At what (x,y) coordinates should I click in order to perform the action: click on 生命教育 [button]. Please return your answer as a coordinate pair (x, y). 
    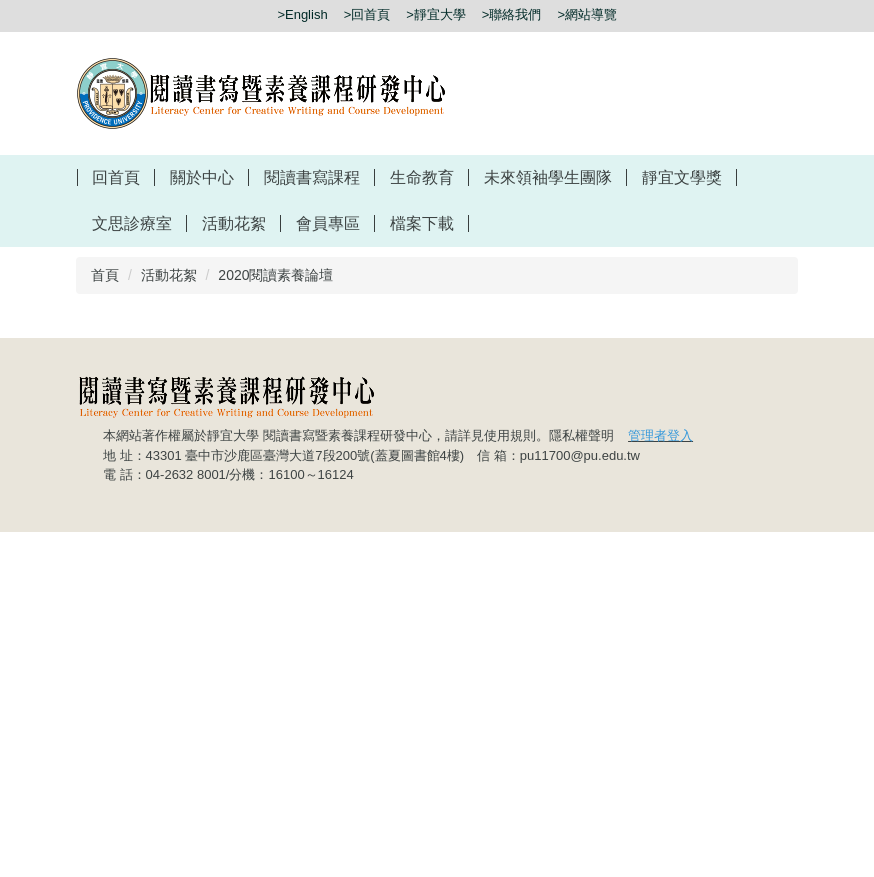
    Looking at the image, I should click on (422, 177).